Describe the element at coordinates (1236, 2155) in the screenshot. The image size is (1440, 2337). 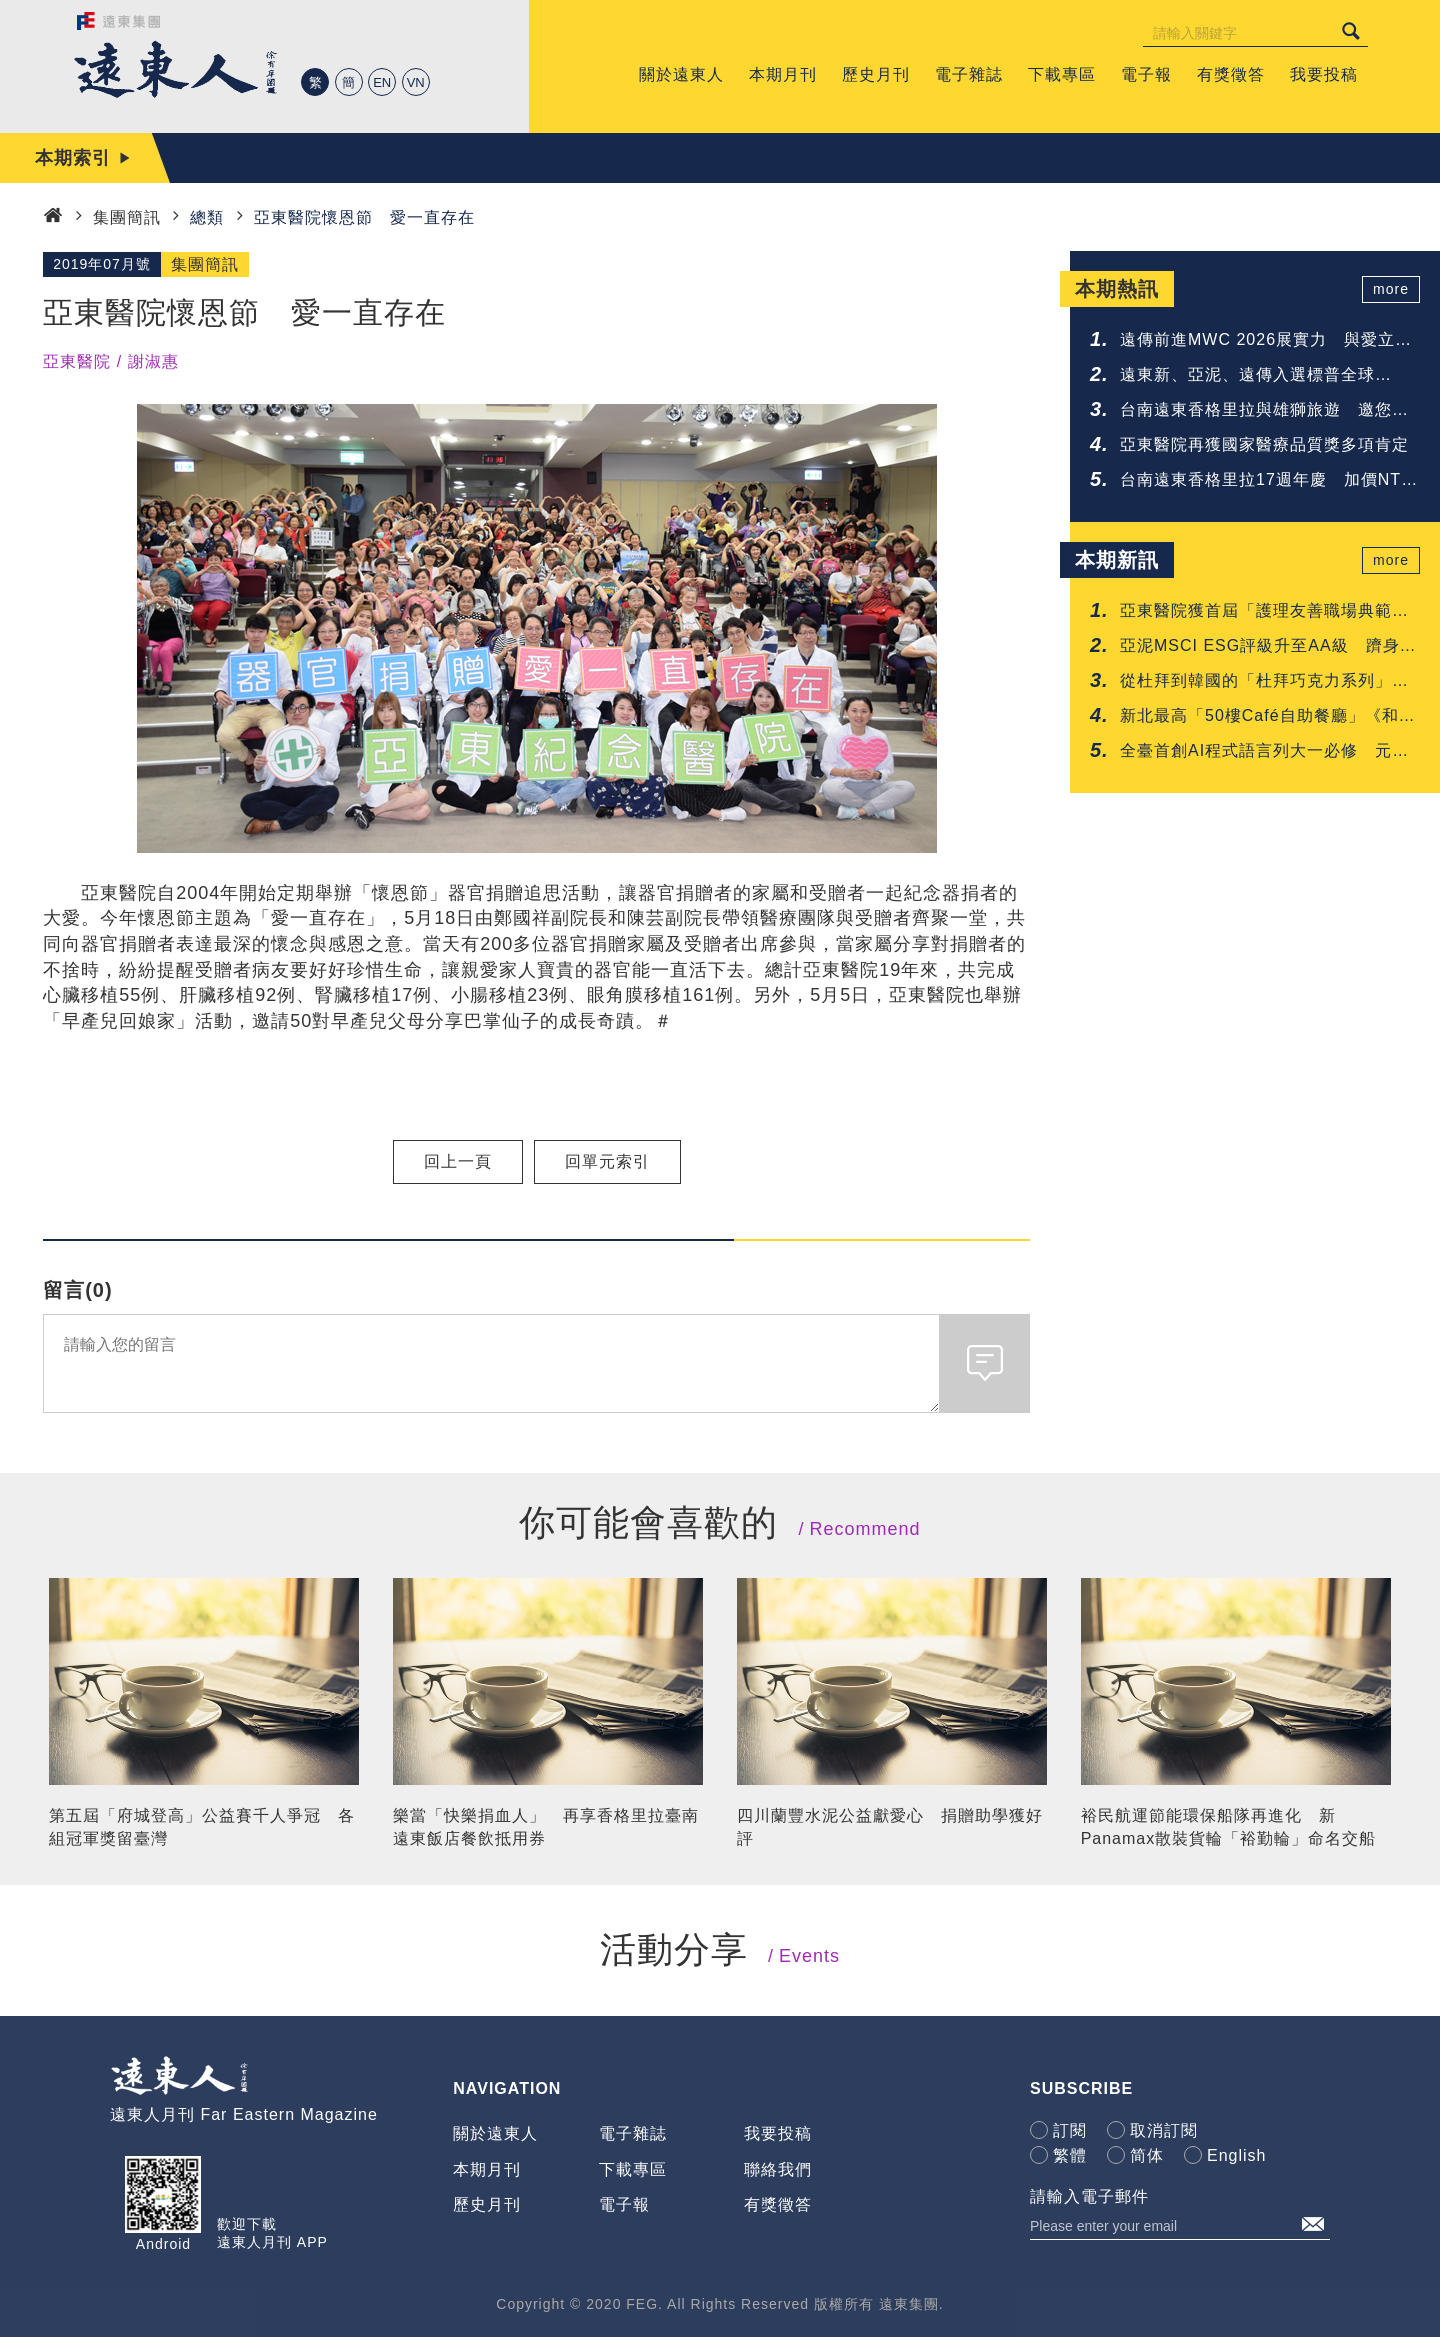
I see `English` at that location.